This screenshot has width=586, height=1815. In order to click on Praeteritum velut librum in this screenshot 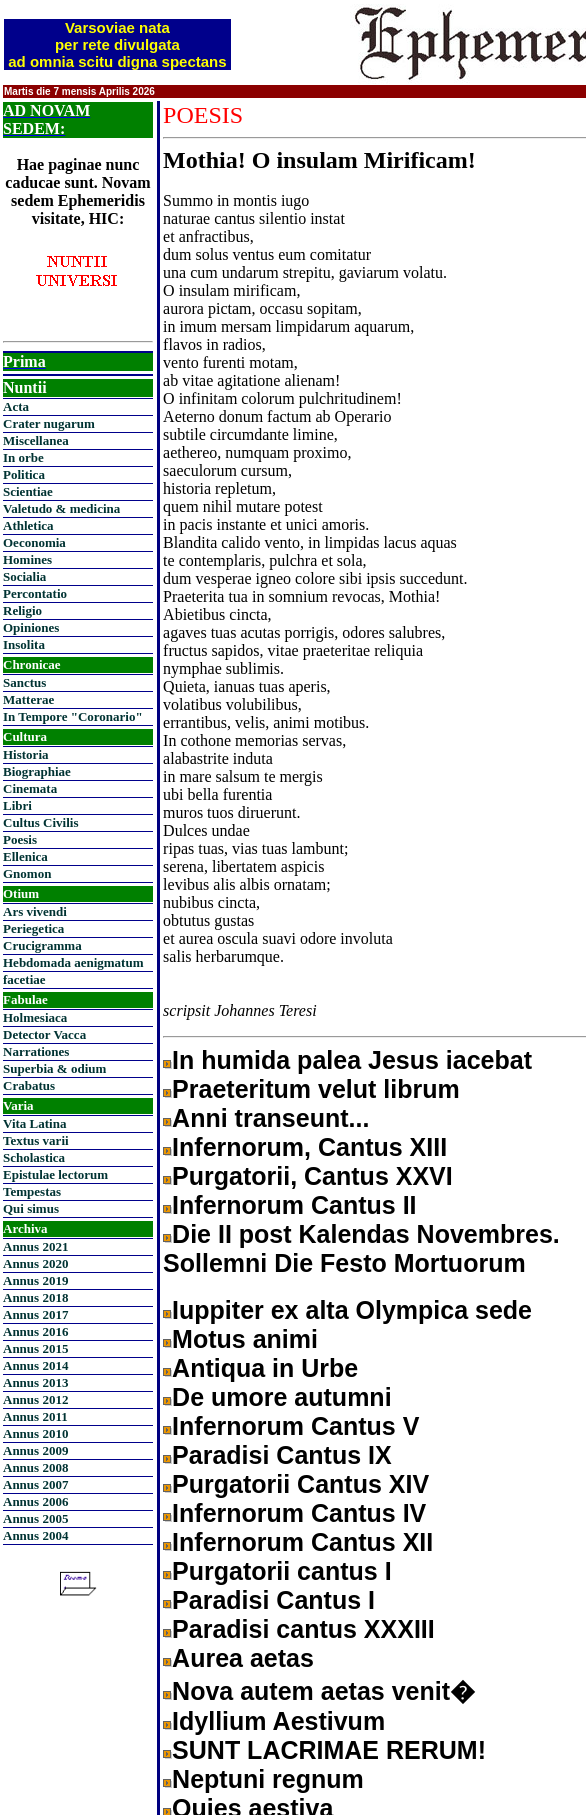, I will do `click(316, 1089)`.